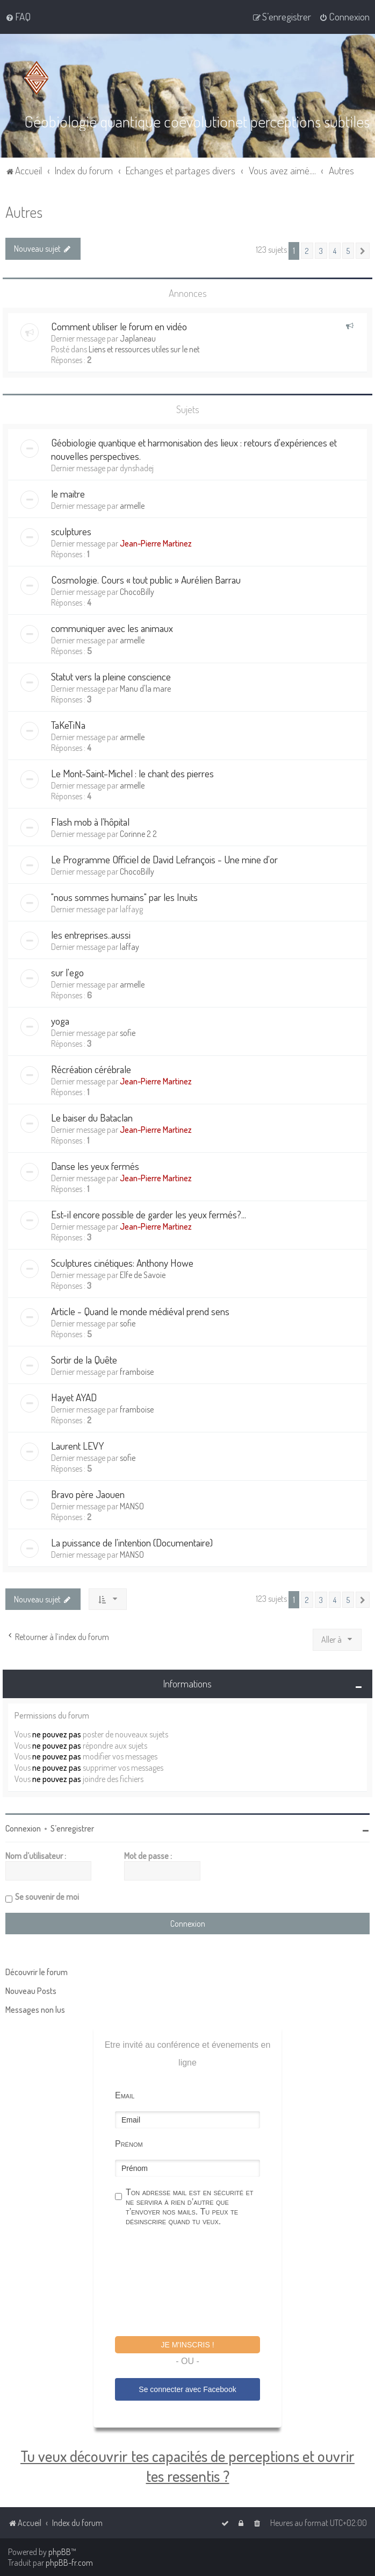 The image size is (375, 2576). Describe the element at coordinates (132, 1506) in the screenshot. I see `MANSO` at that location.